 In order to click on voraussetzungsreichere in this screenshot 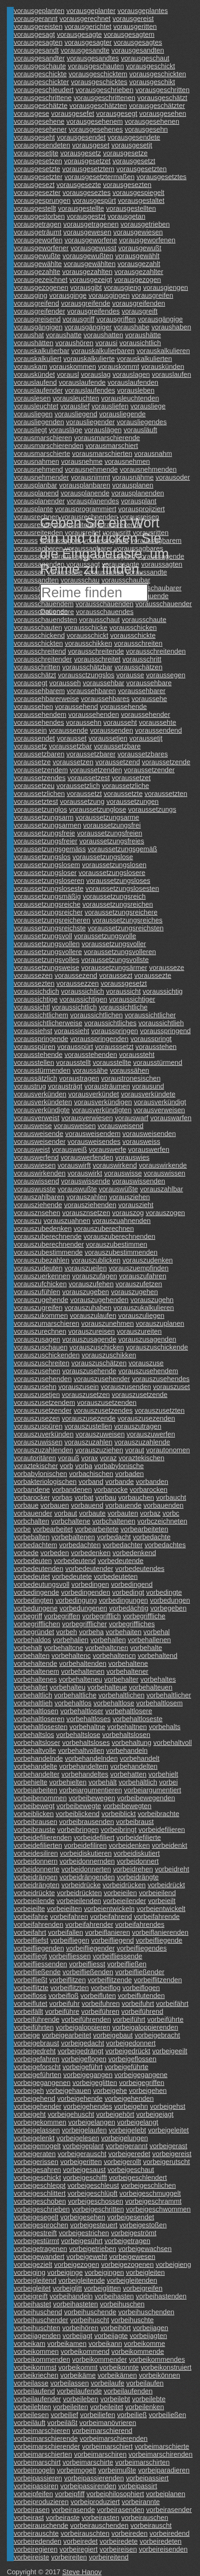, I will do `click(121, 912)`.